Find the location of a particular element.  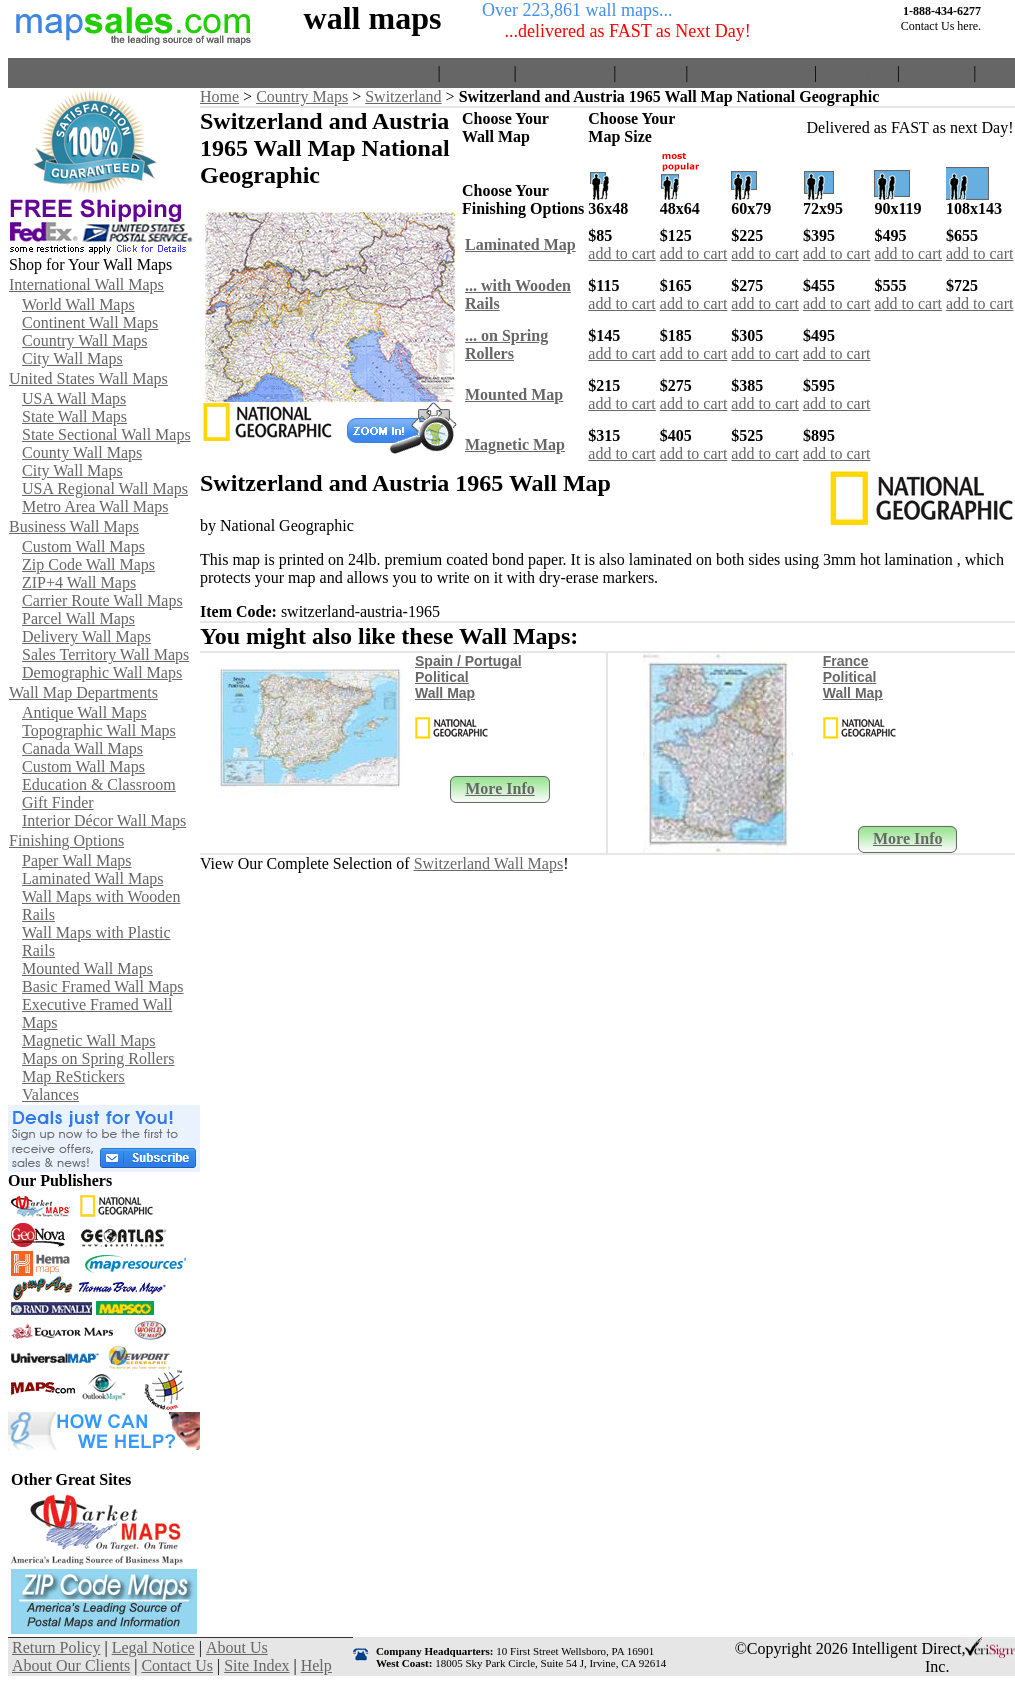

Legal Notice is located at coordinates (153, 1647).